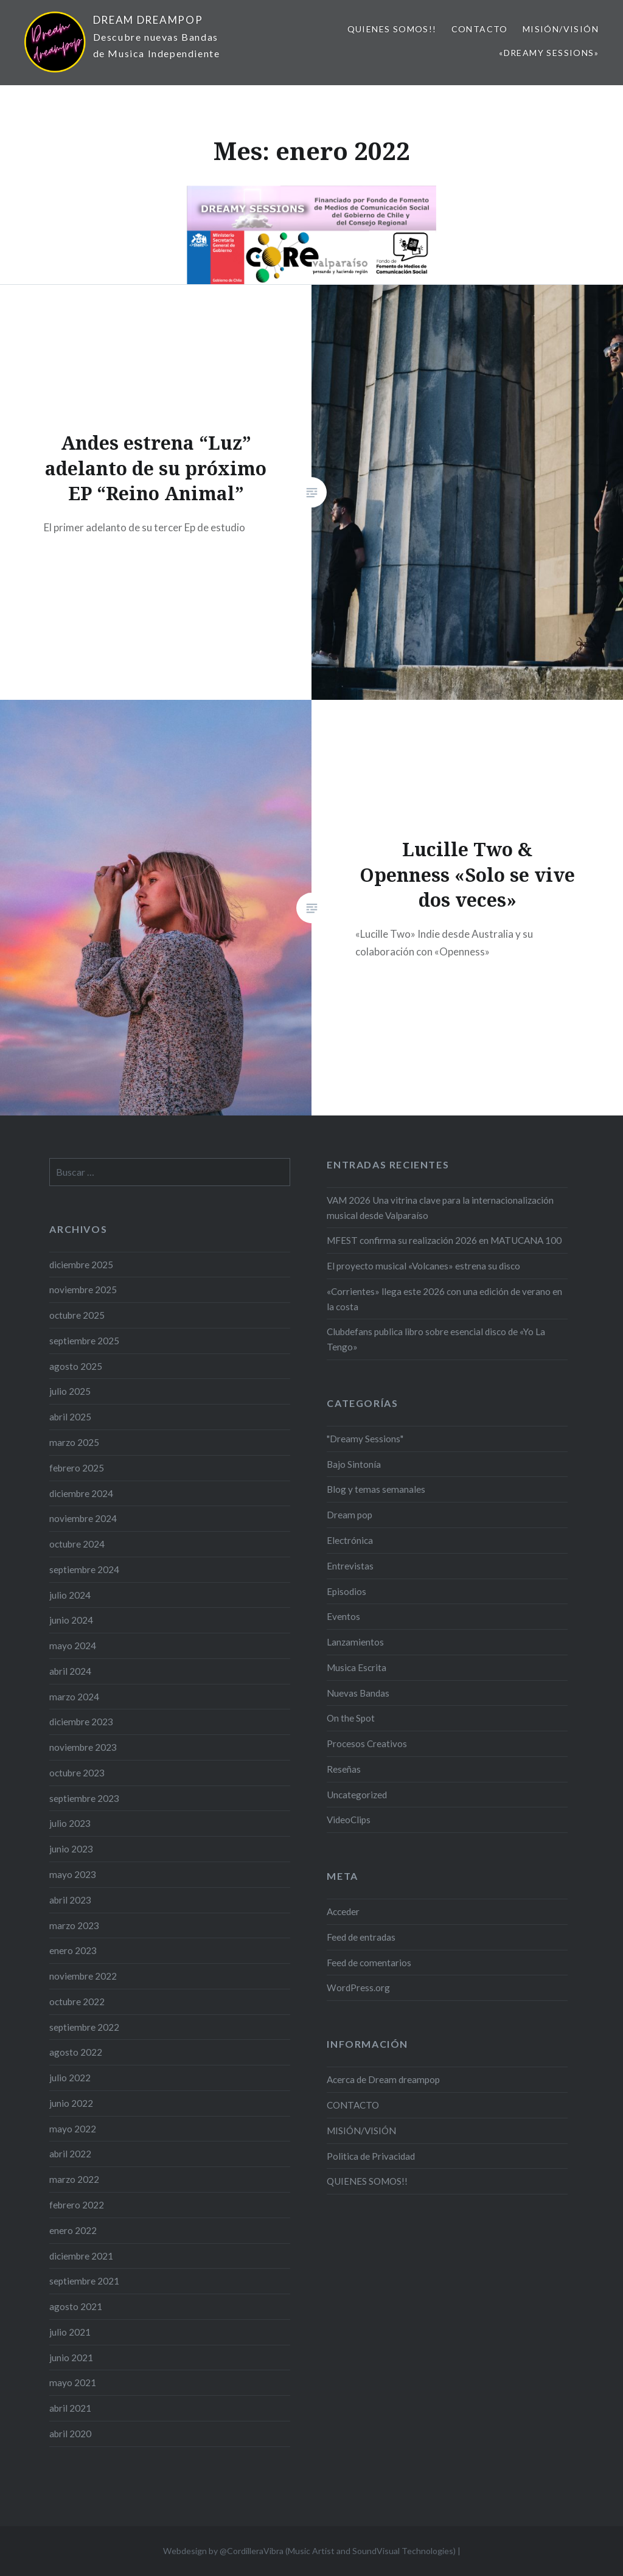  I want to click on mayo 2023, so click(72, 1874).